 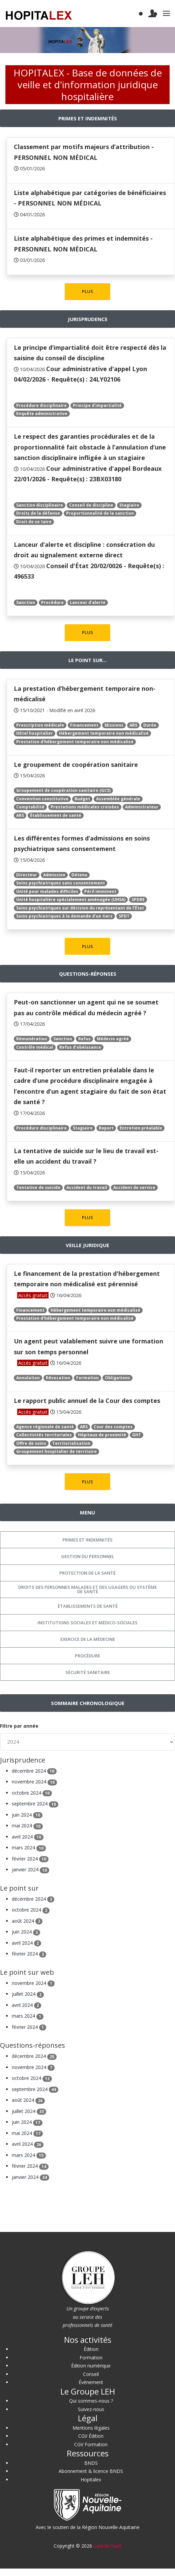 I want to click on Conseil, so click(x=91, y=2374).